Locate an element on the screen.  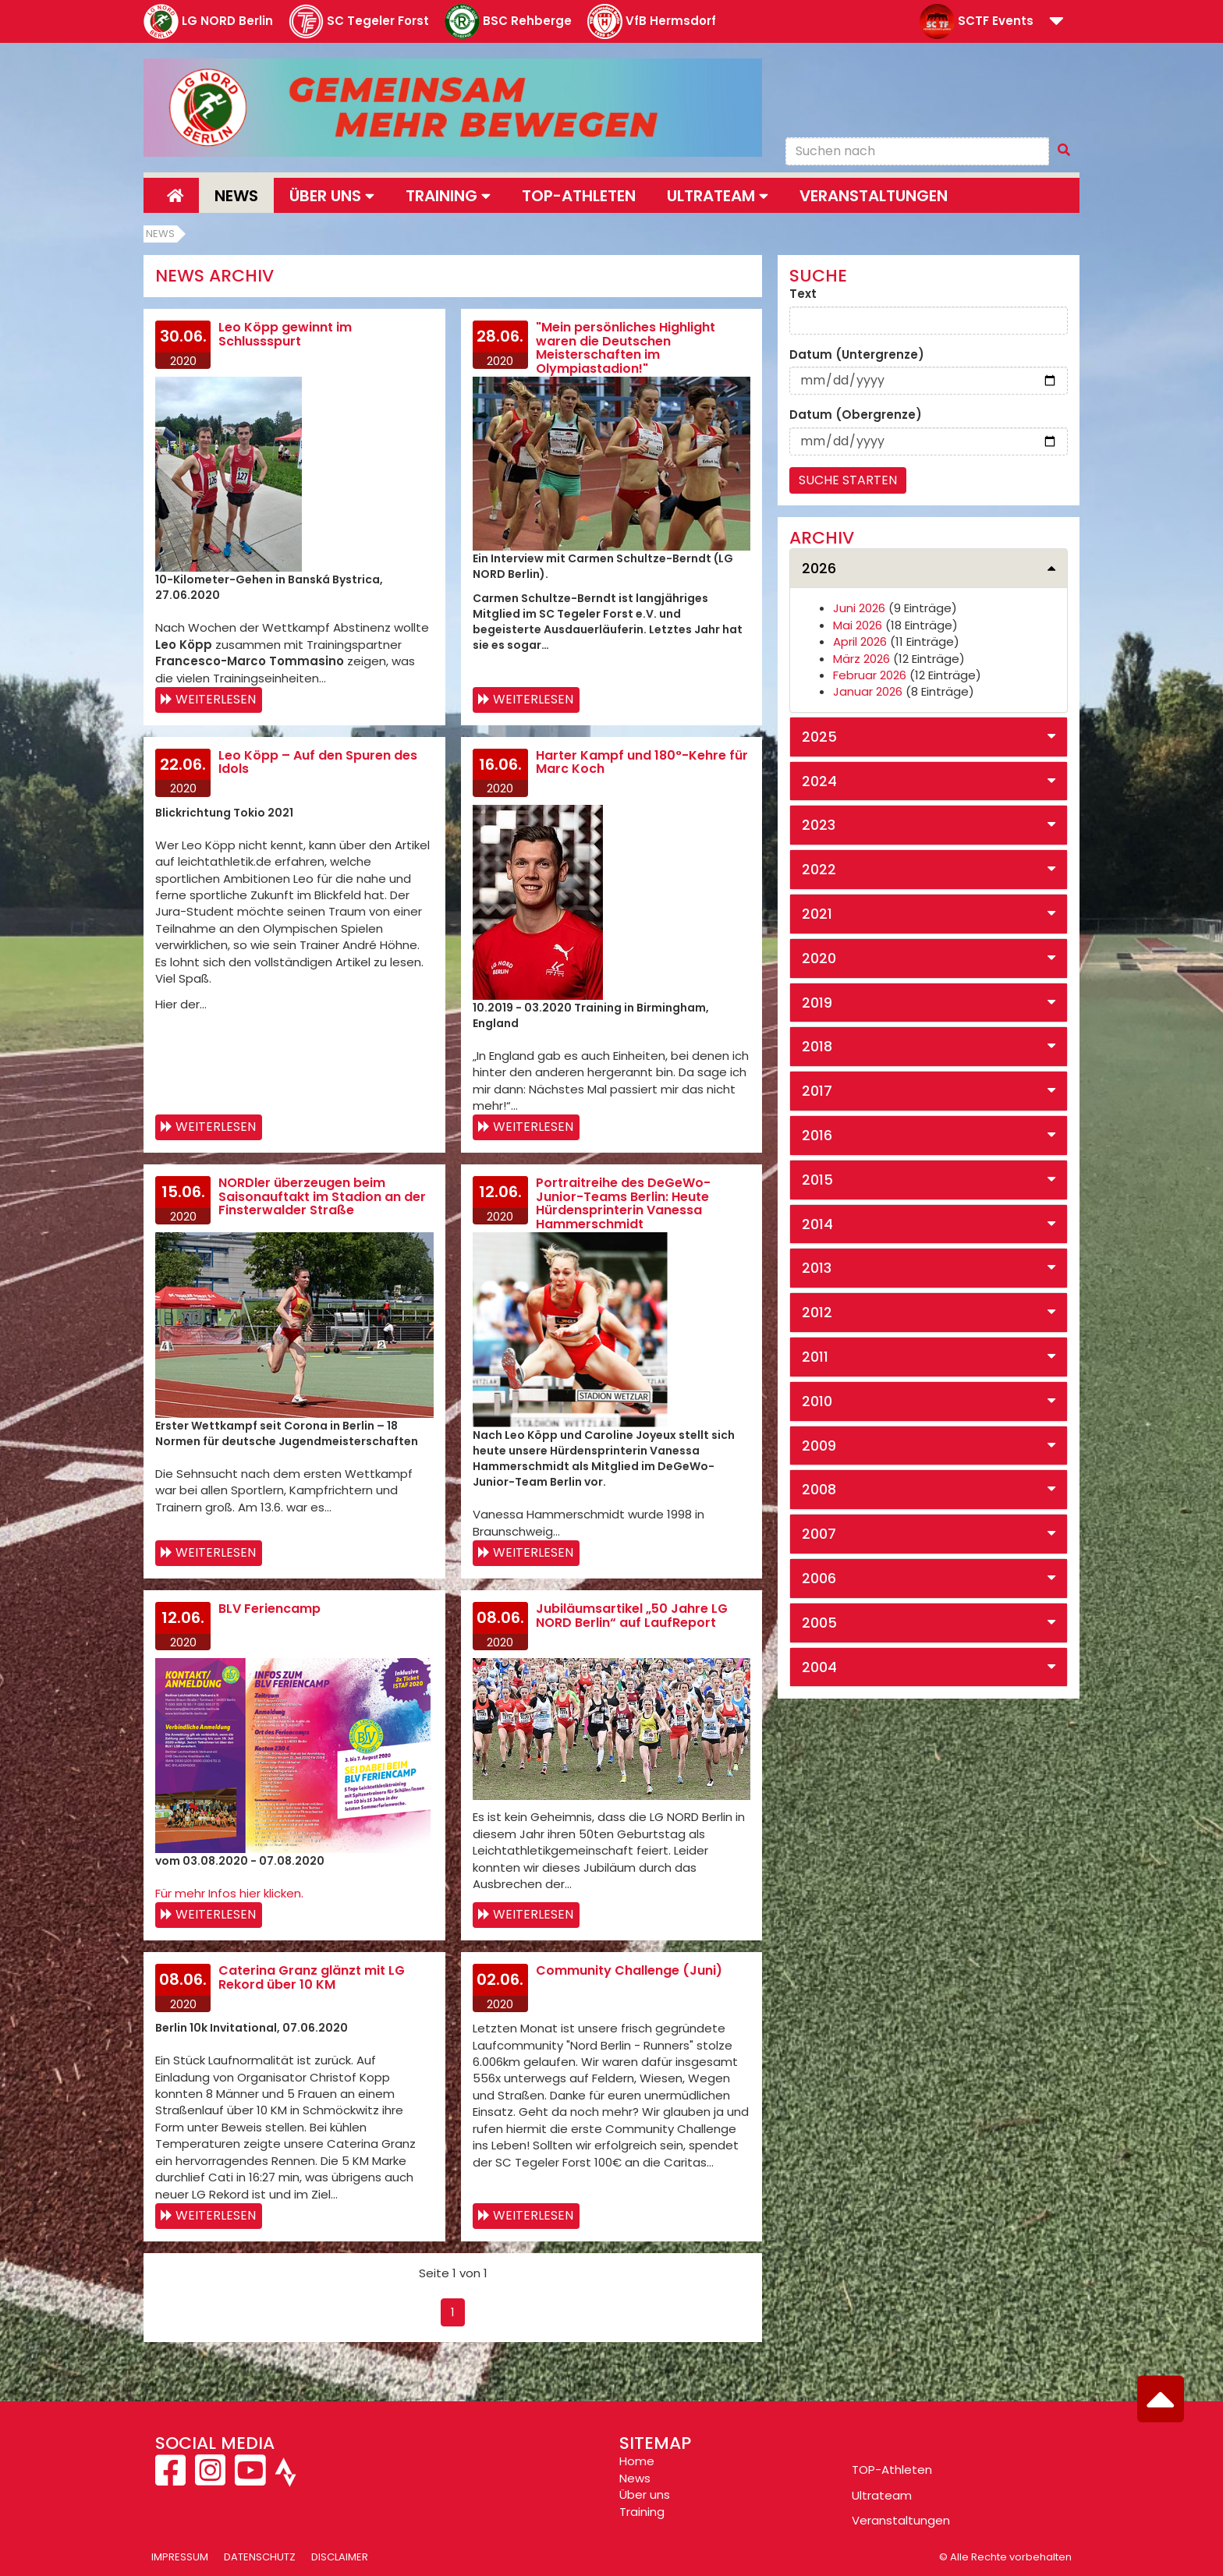
2019 [button] is located at coordinates (817, 1002).